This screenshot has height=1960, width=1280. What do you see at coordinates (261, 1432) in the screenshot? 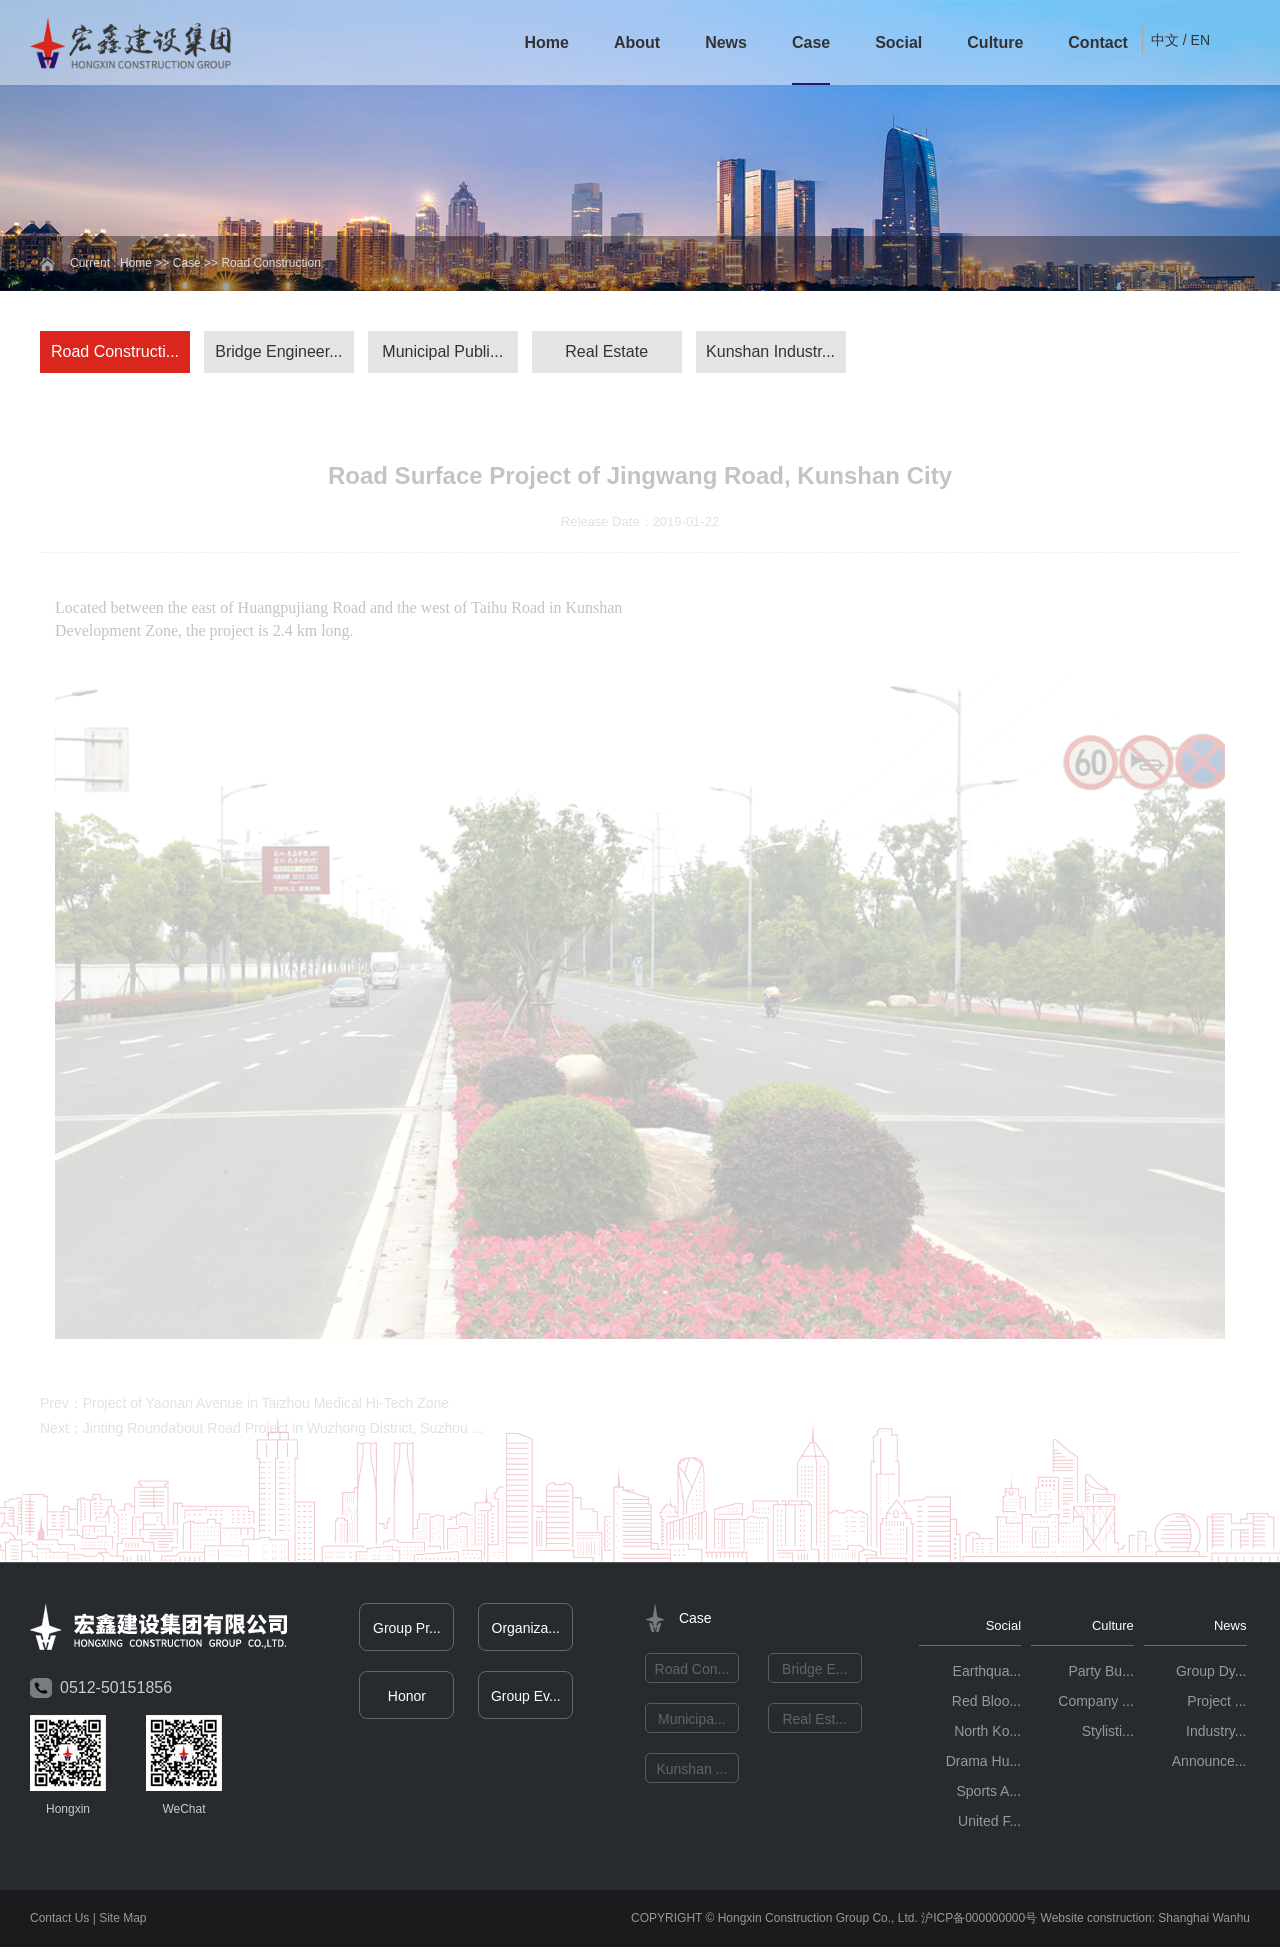
I see `Next：Jinting Roundabout Road Project in Wuzhong District, Suzhou ...` at bounding box center [261, 1432].